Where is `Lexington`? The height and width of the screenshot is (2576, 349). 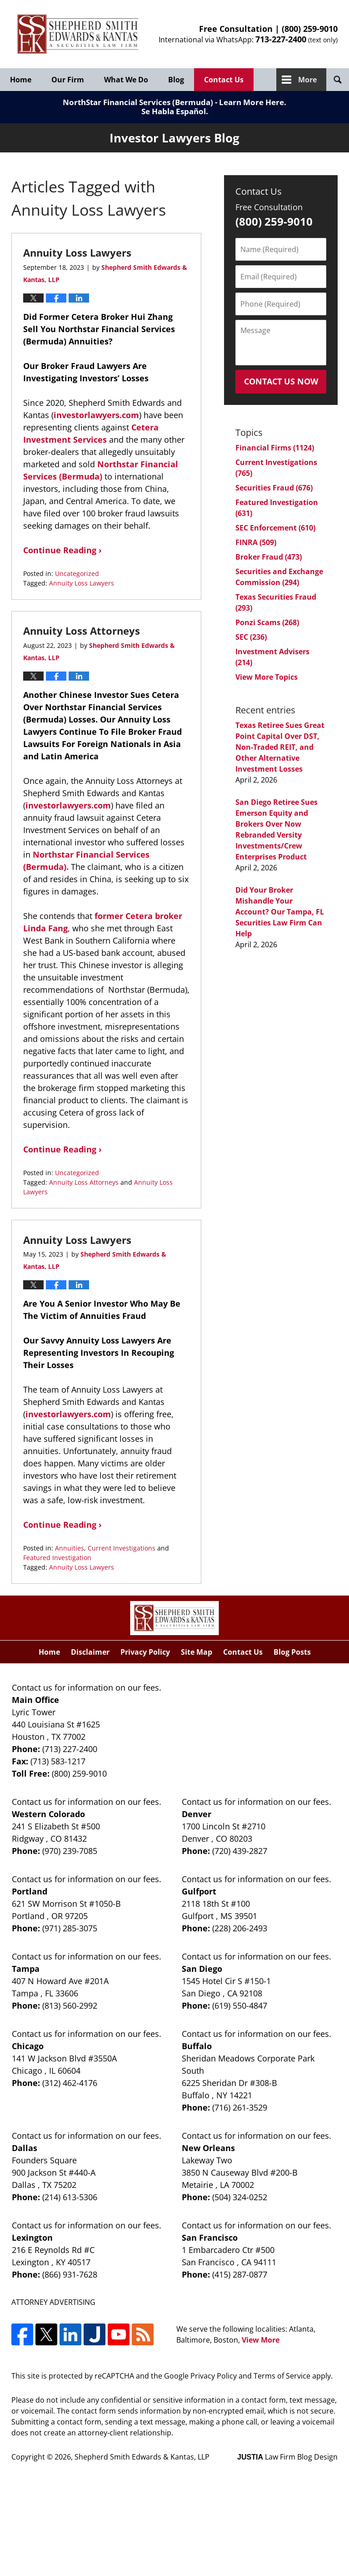 Lexington is located at coordinates (32, 2237).